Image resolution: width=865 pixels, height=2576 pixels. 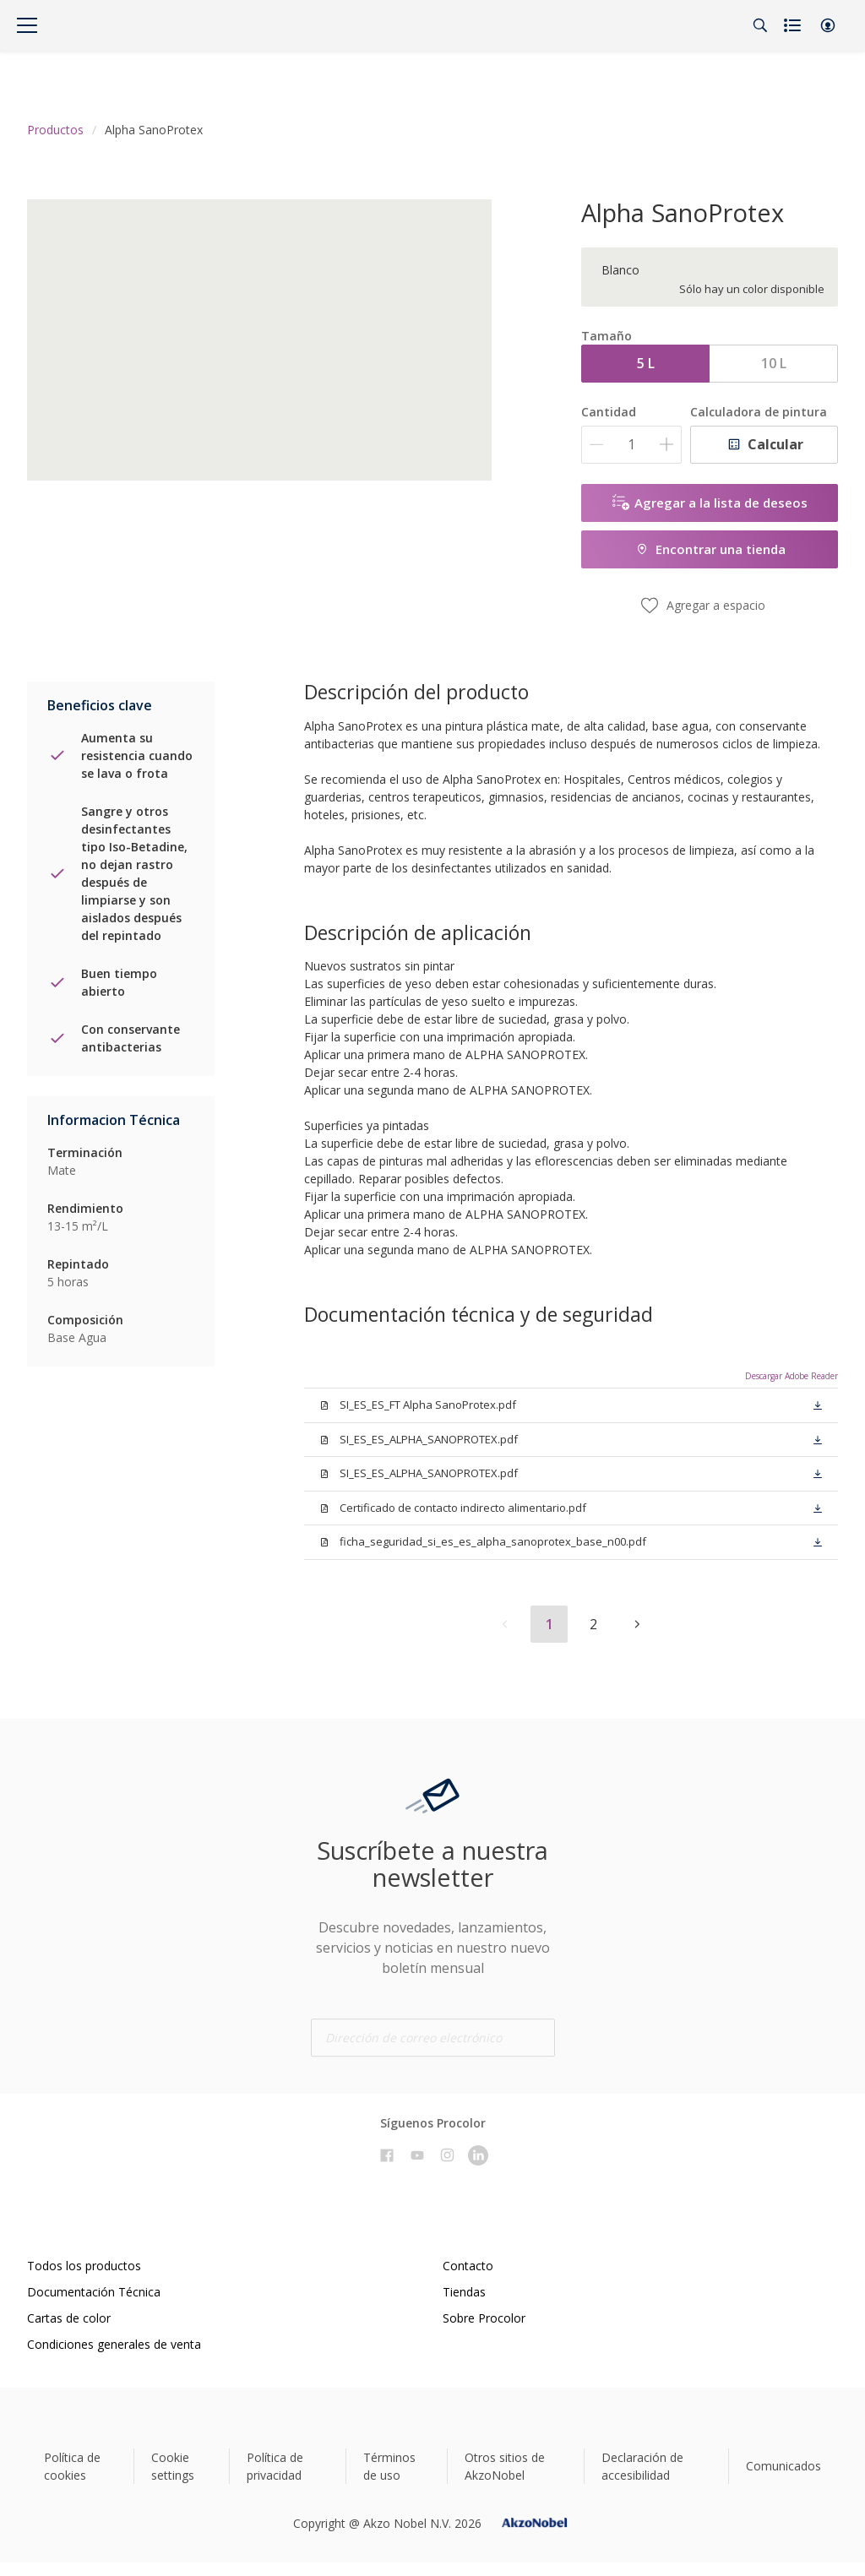 I want to click on [button], so click(x=828, y=25).